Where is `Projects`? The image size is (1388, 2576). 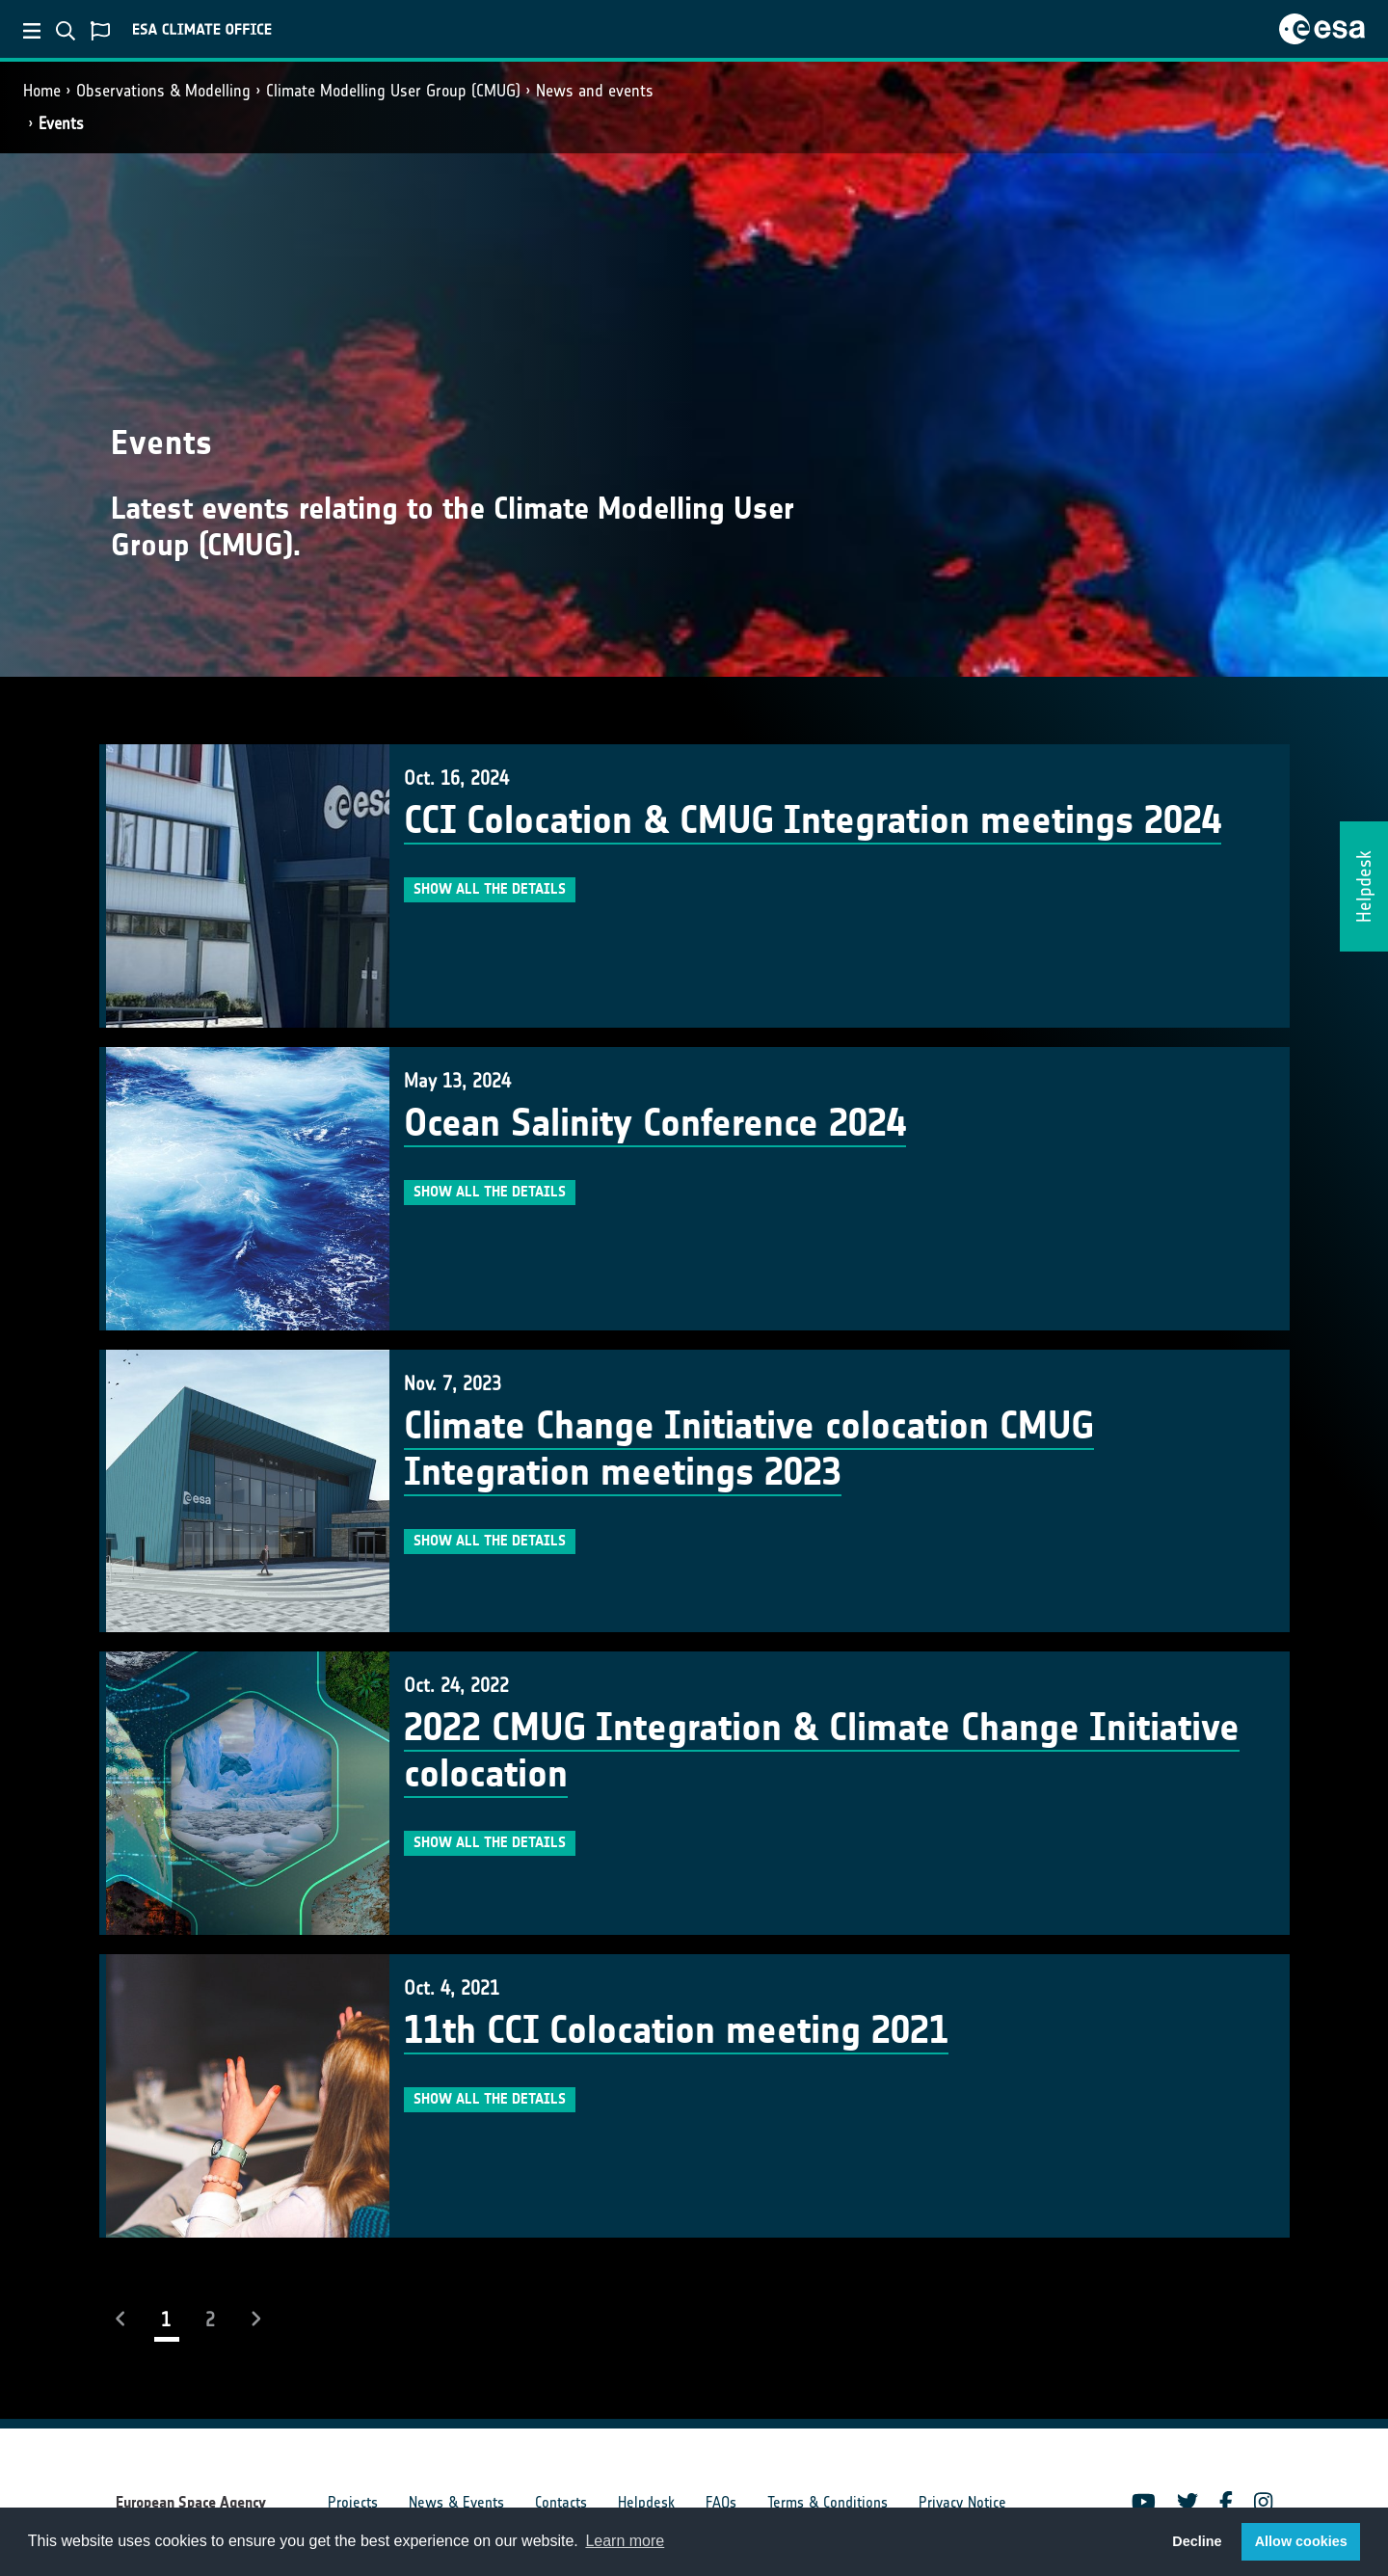 Projects is located at coordinates (353, 2502).